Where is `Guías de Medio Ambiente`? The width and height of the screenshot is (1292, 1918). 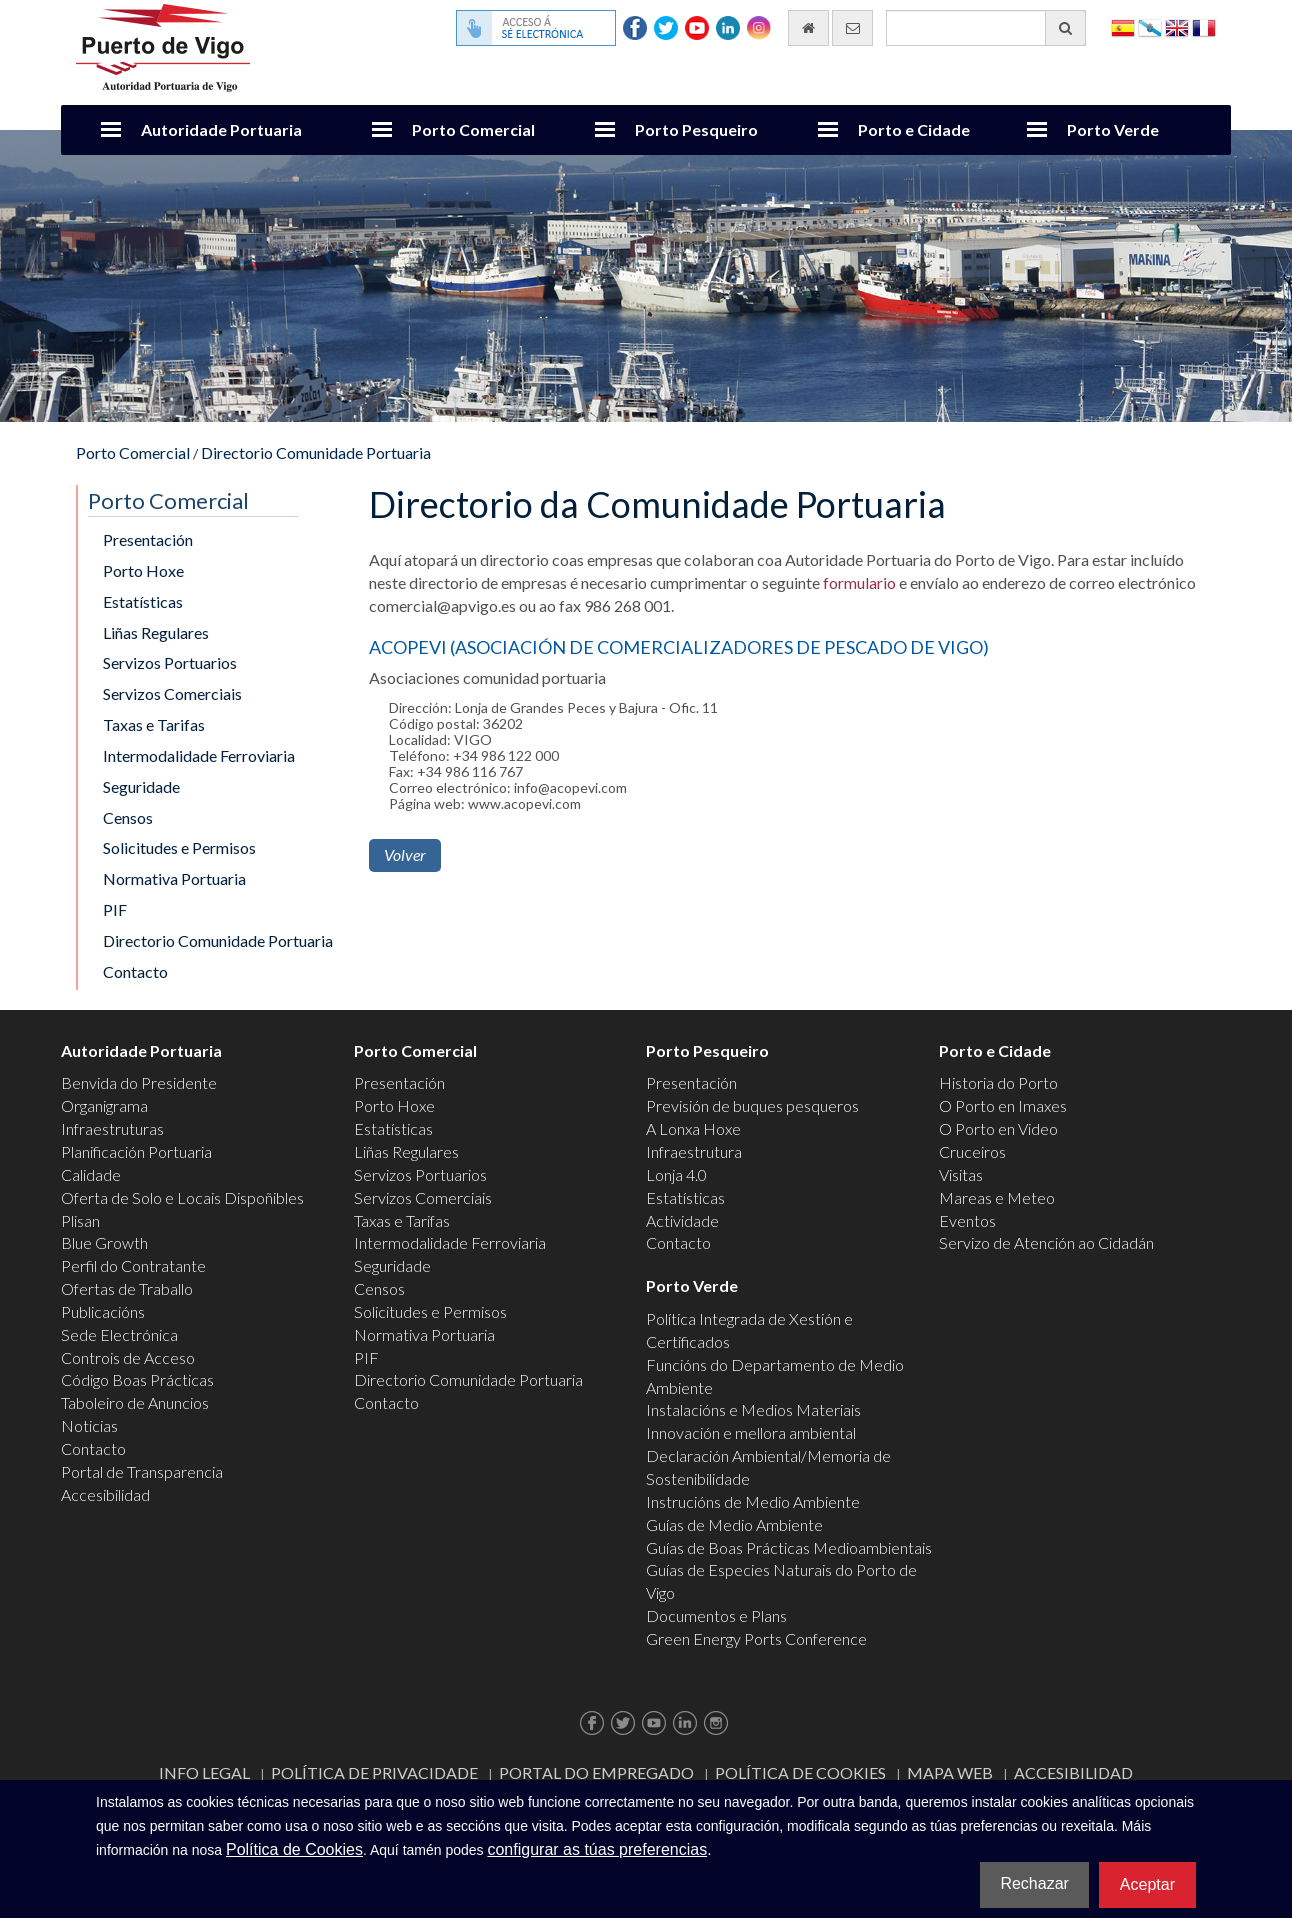 Guías de Medio Ambiente is located at coordinates (734, 1524).